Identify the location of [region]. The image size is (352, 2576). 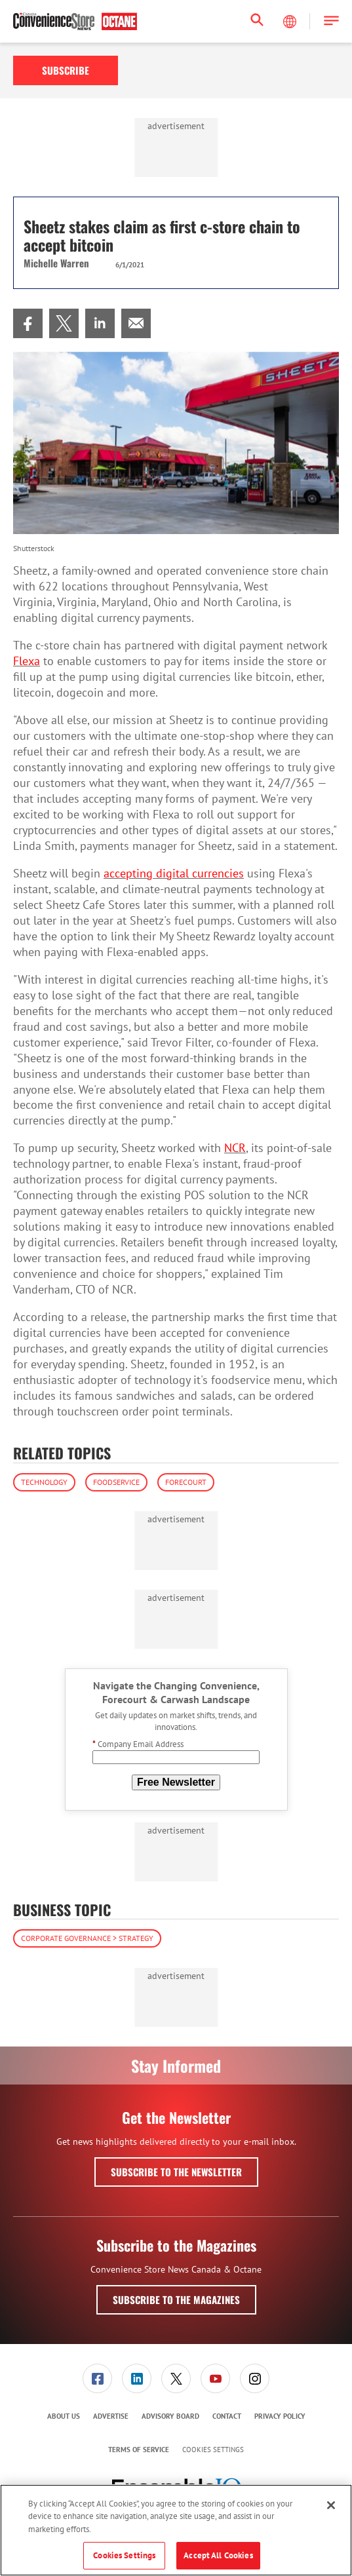
(176, 2530).